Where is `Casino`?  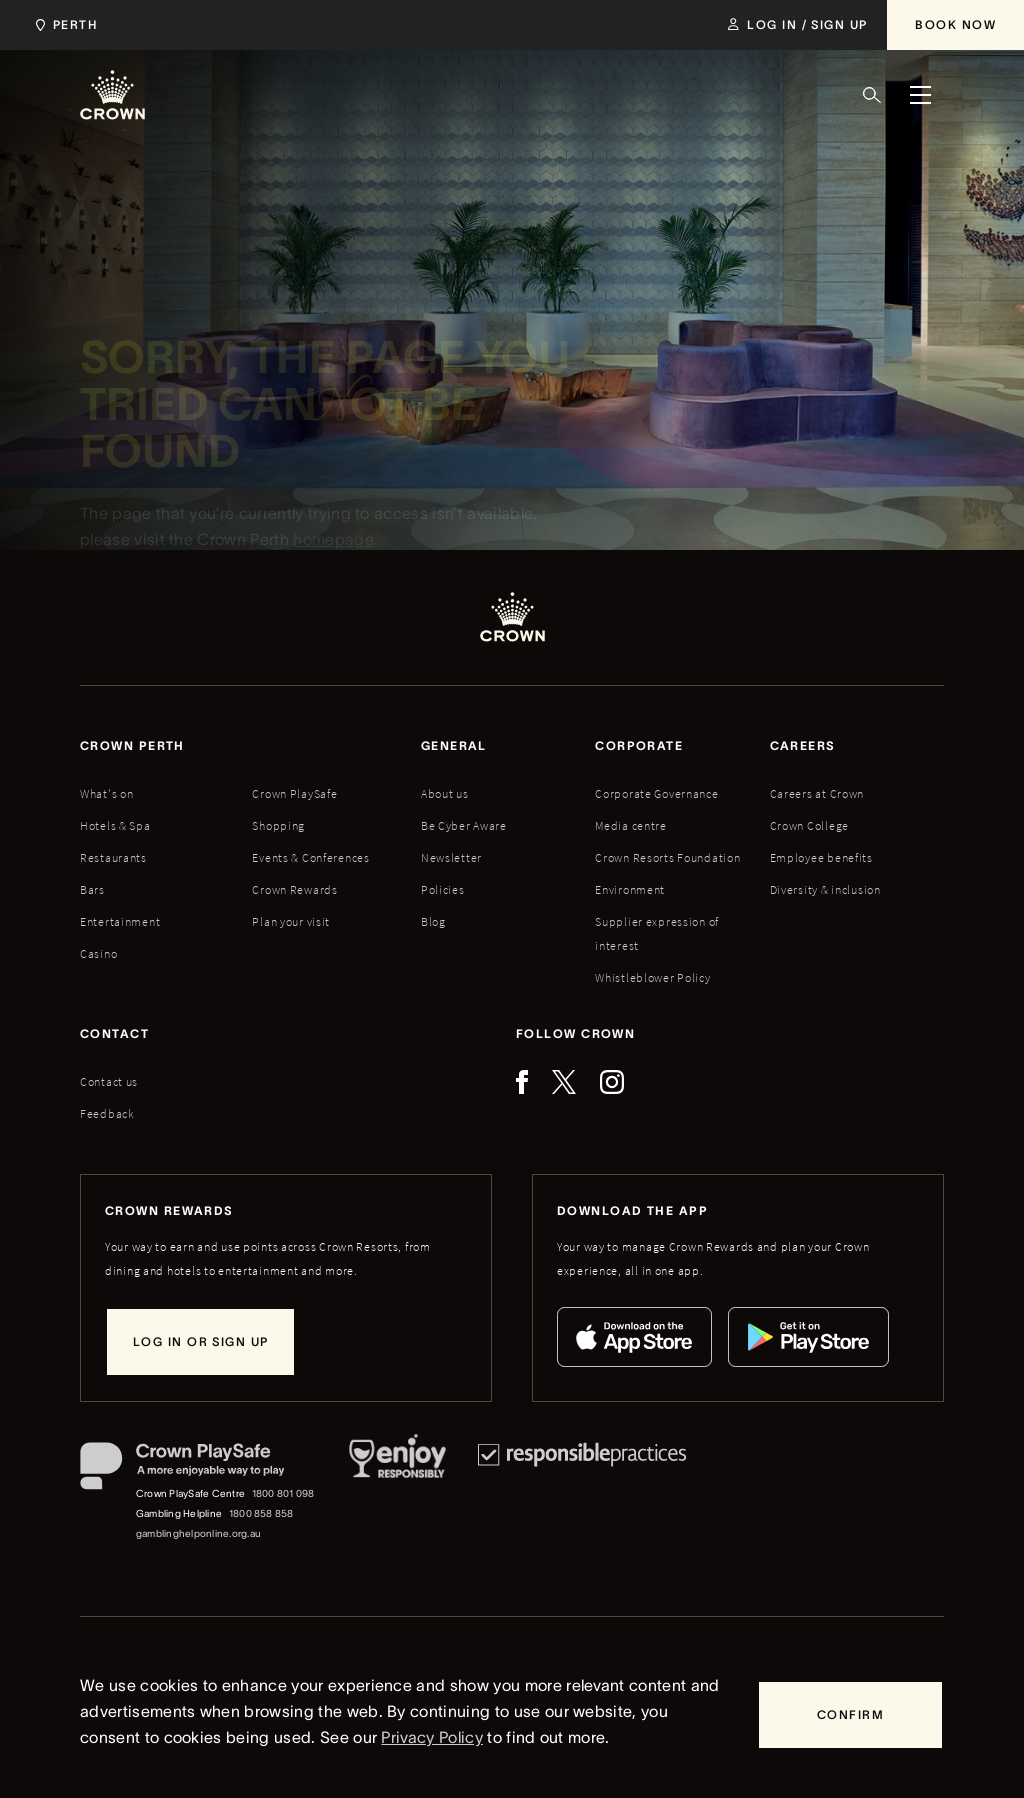
Casino is located at coordinates (98, 953).